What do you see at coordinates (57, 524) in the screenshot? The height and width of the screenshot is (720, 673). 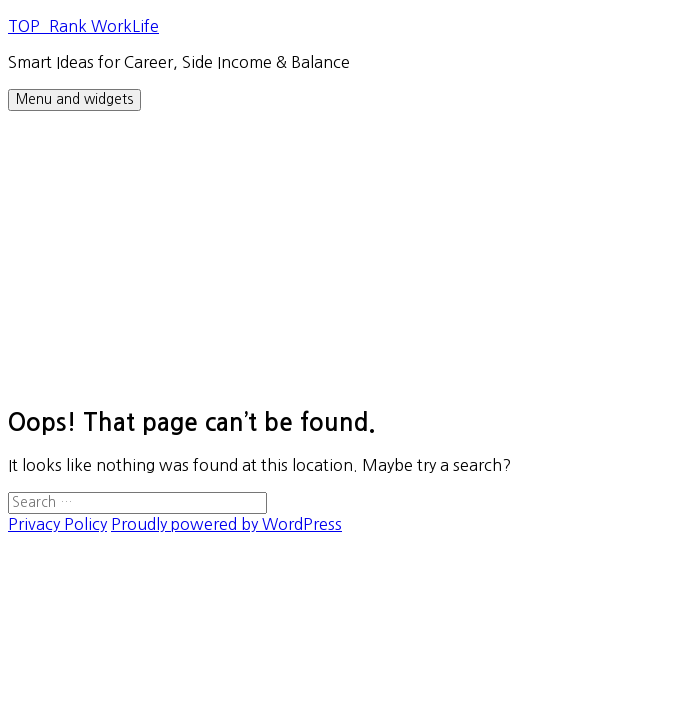 I see `Privacy Policy` at bounding box center [57, 524].